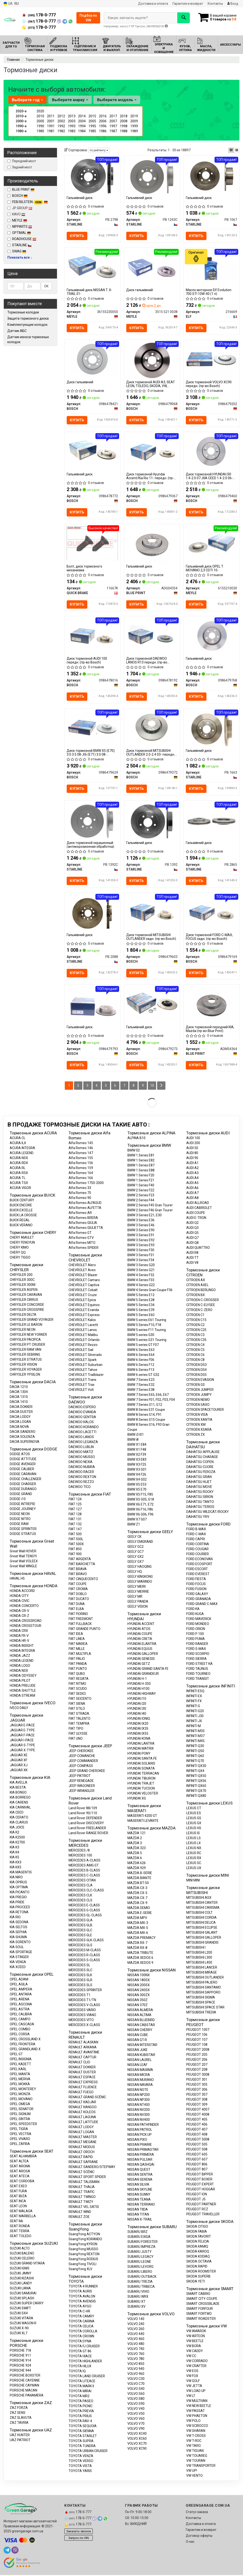 This screenshot has height=2576, width=243. What do you see at coordinates (192, 1234) in the screenshot?
I see `AUDI Q5` at bounding box center [192, 1234].